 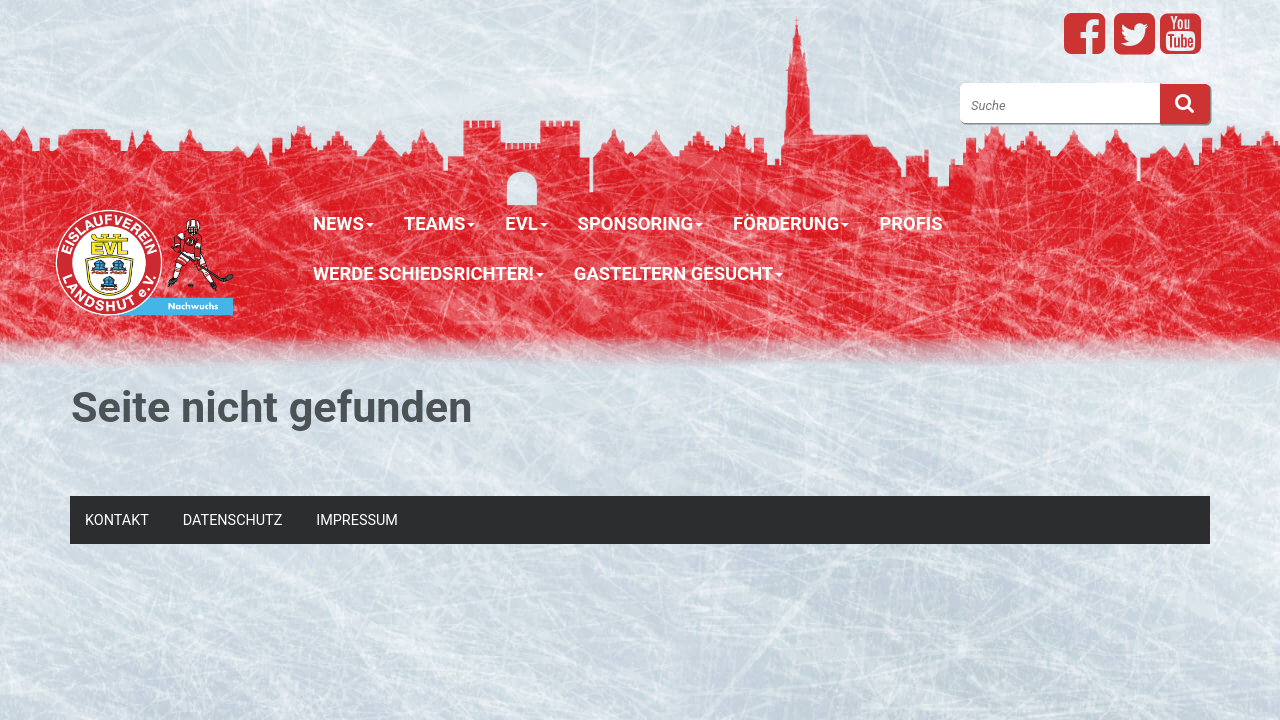 I want to click on Datenschutz, so click(x=233, y=520).